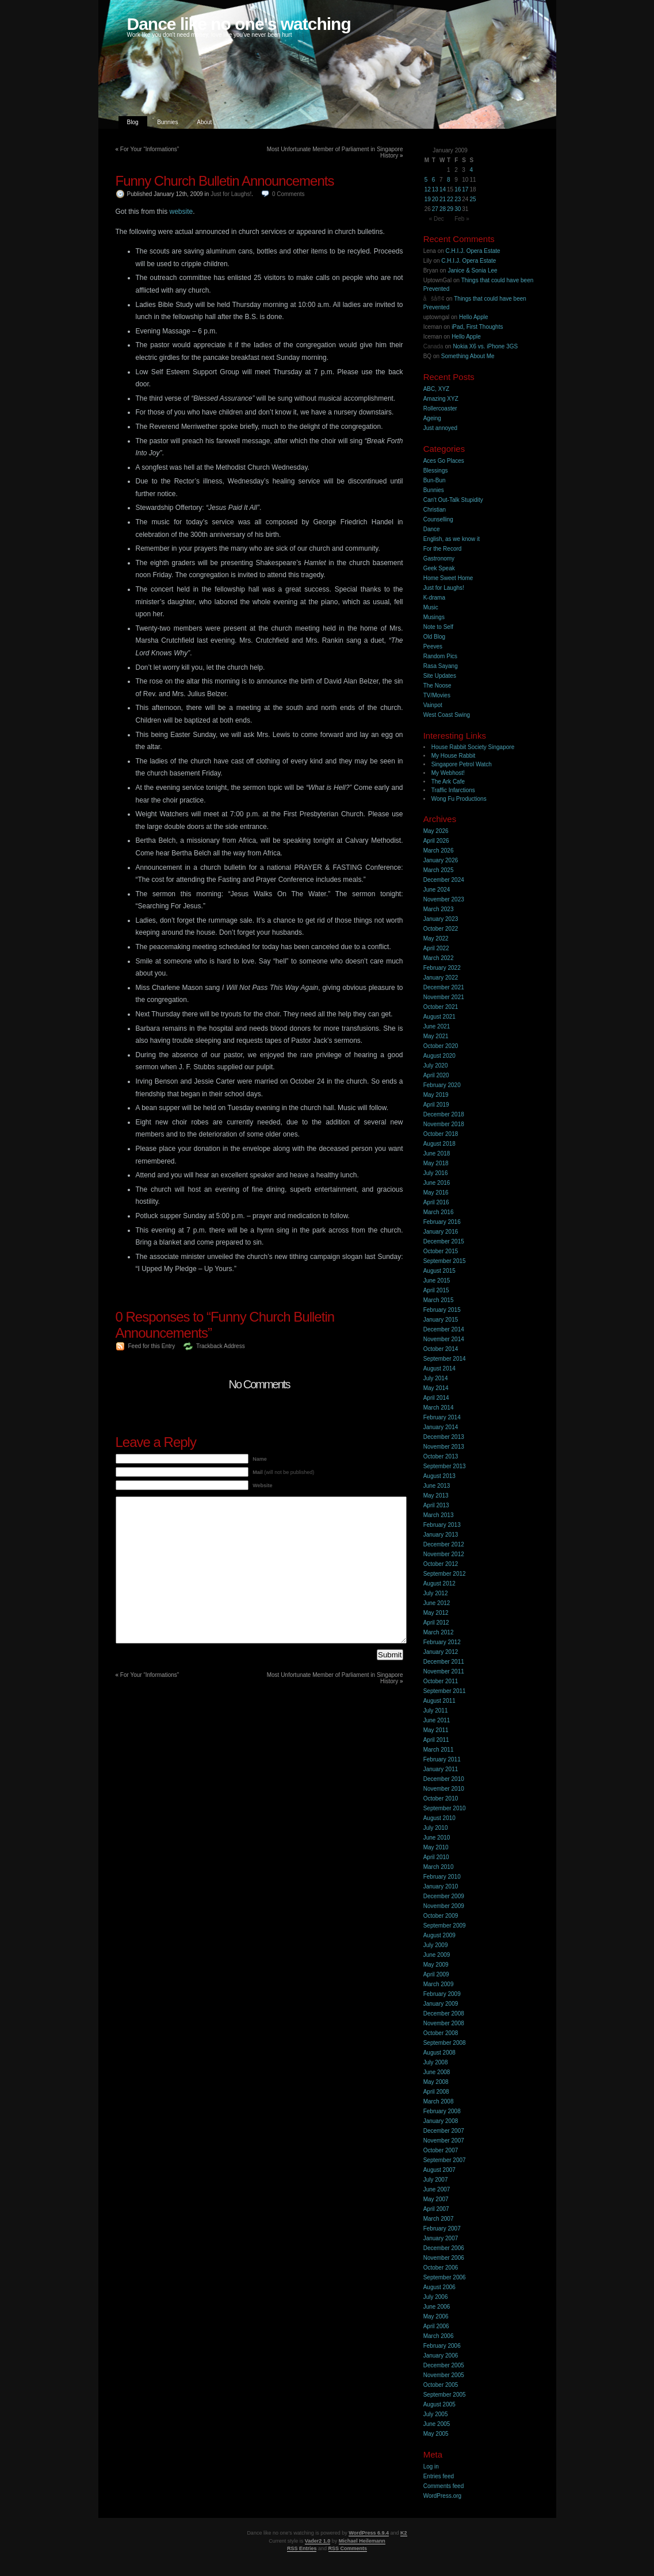 The width and height of the screenshot is (654, 2576). Describe the element at coordinates (443, 1671) in the screenshot. I see `November 2011` at that location.